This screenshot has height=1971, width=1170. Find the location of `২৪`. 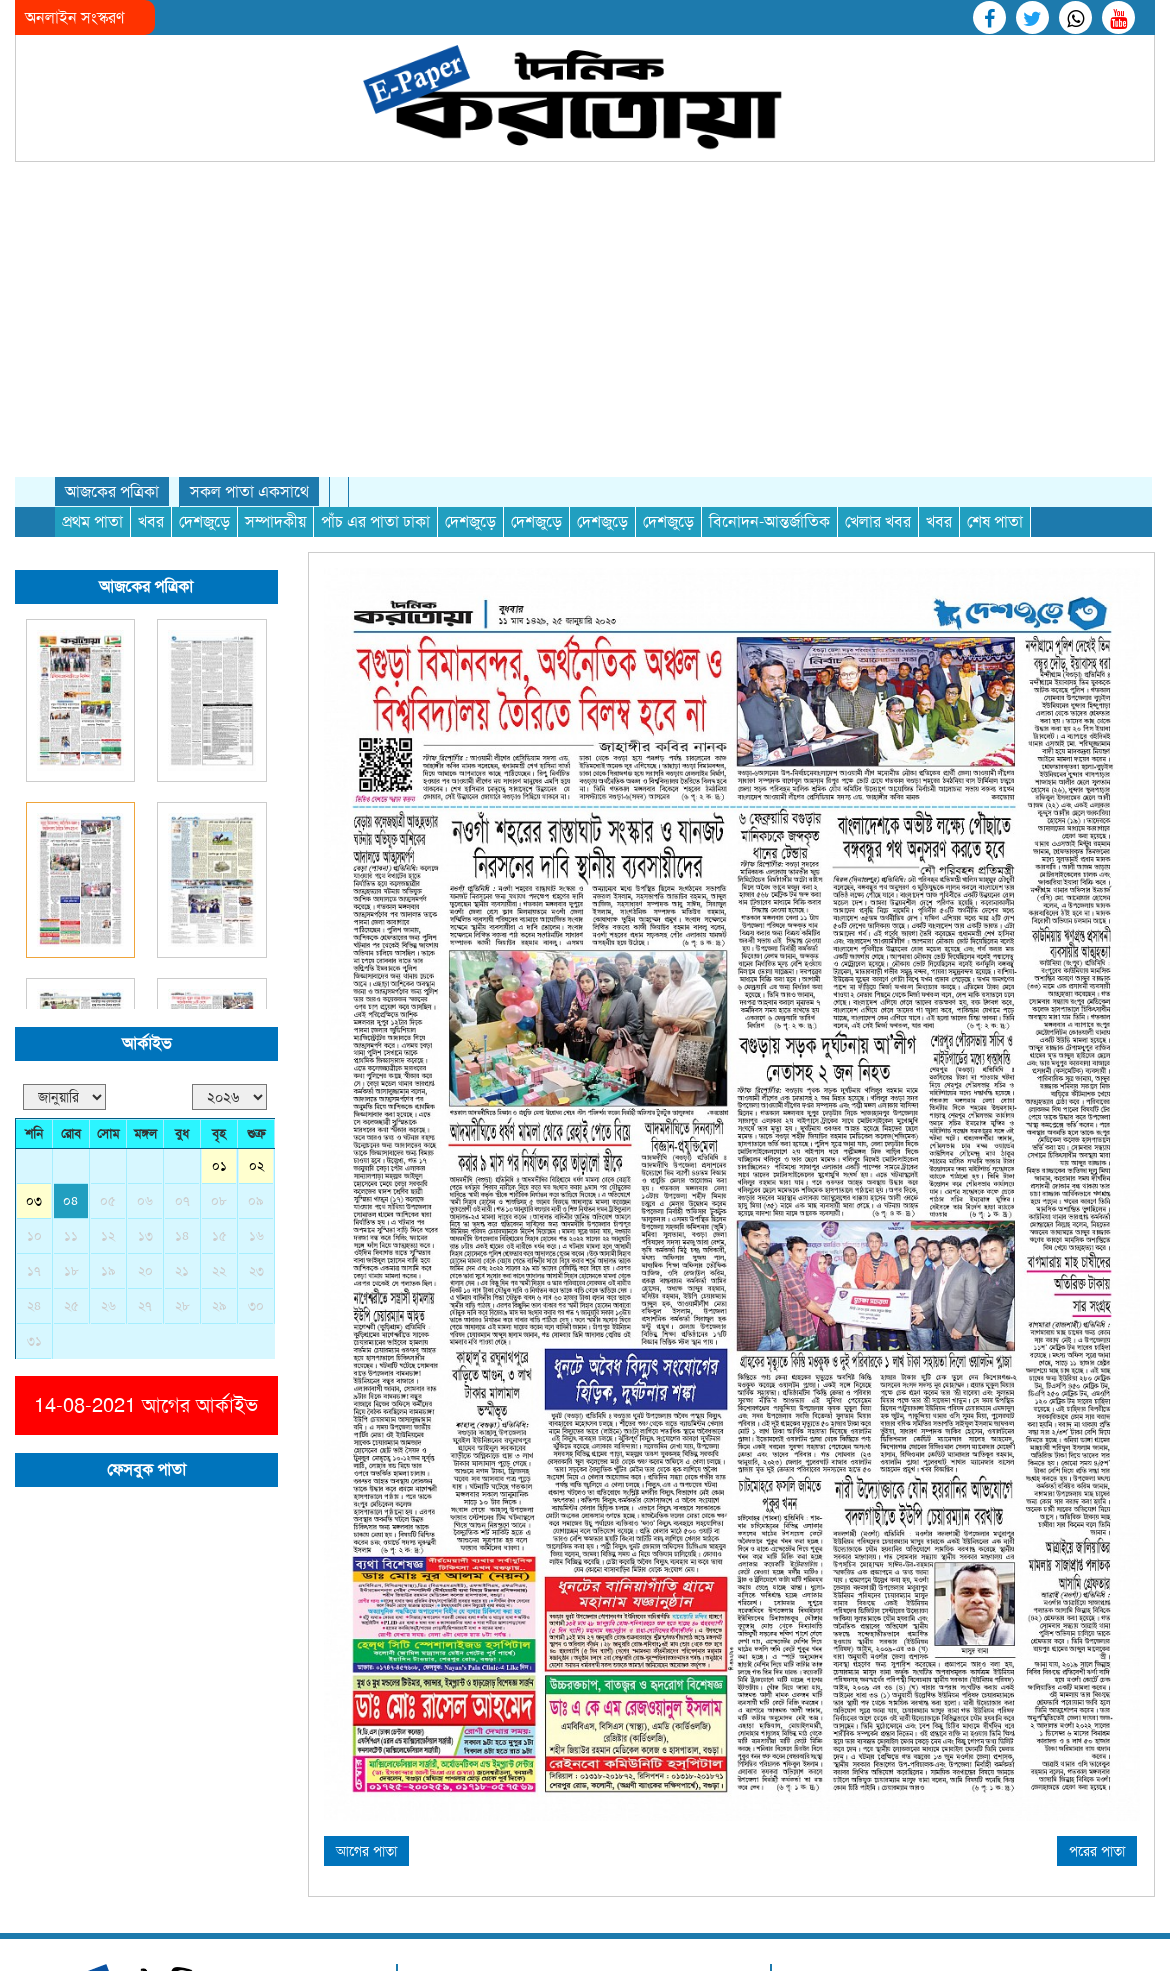

২৪ is located at coordinates (34, 1005).